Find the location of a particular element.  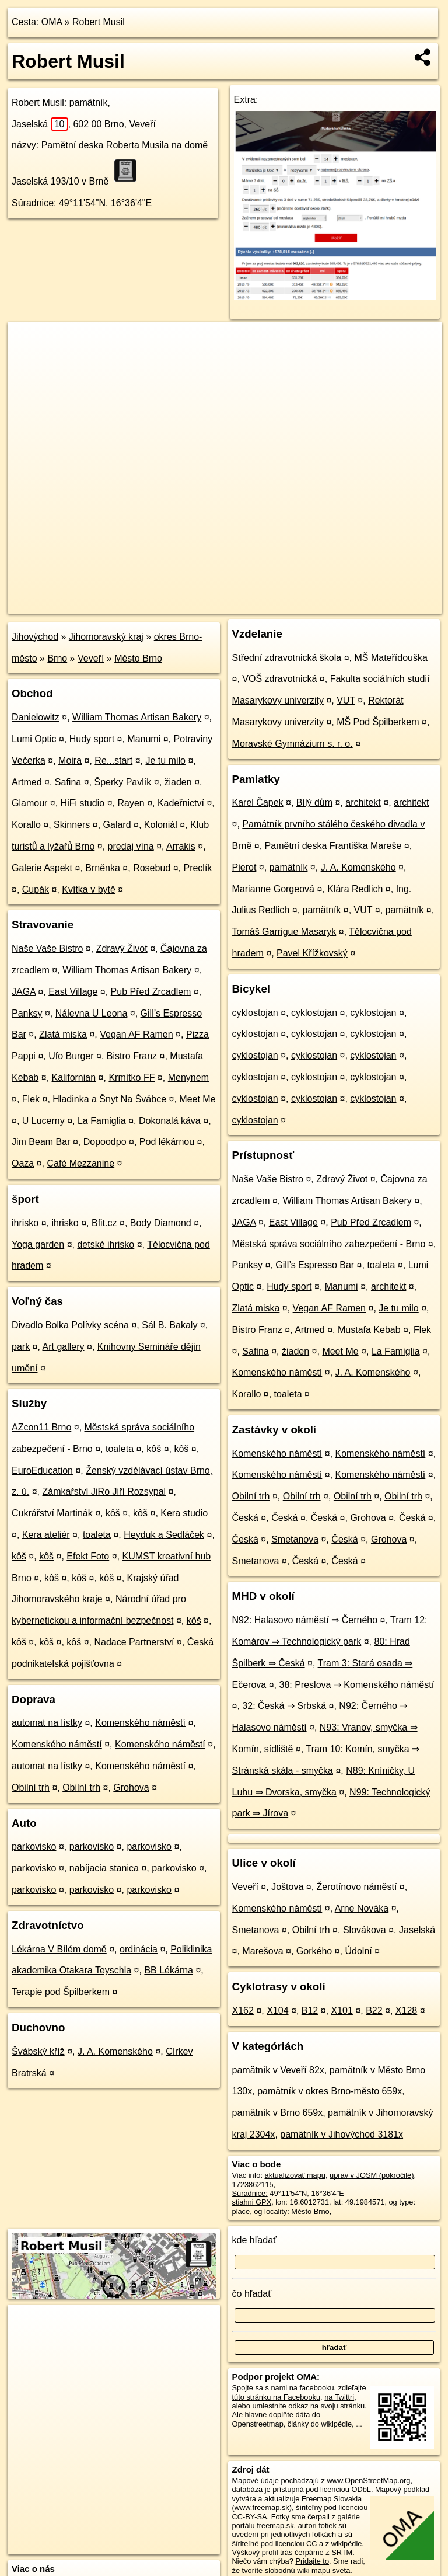

Pavel Křížkovský is located at coordinates (312, 953).